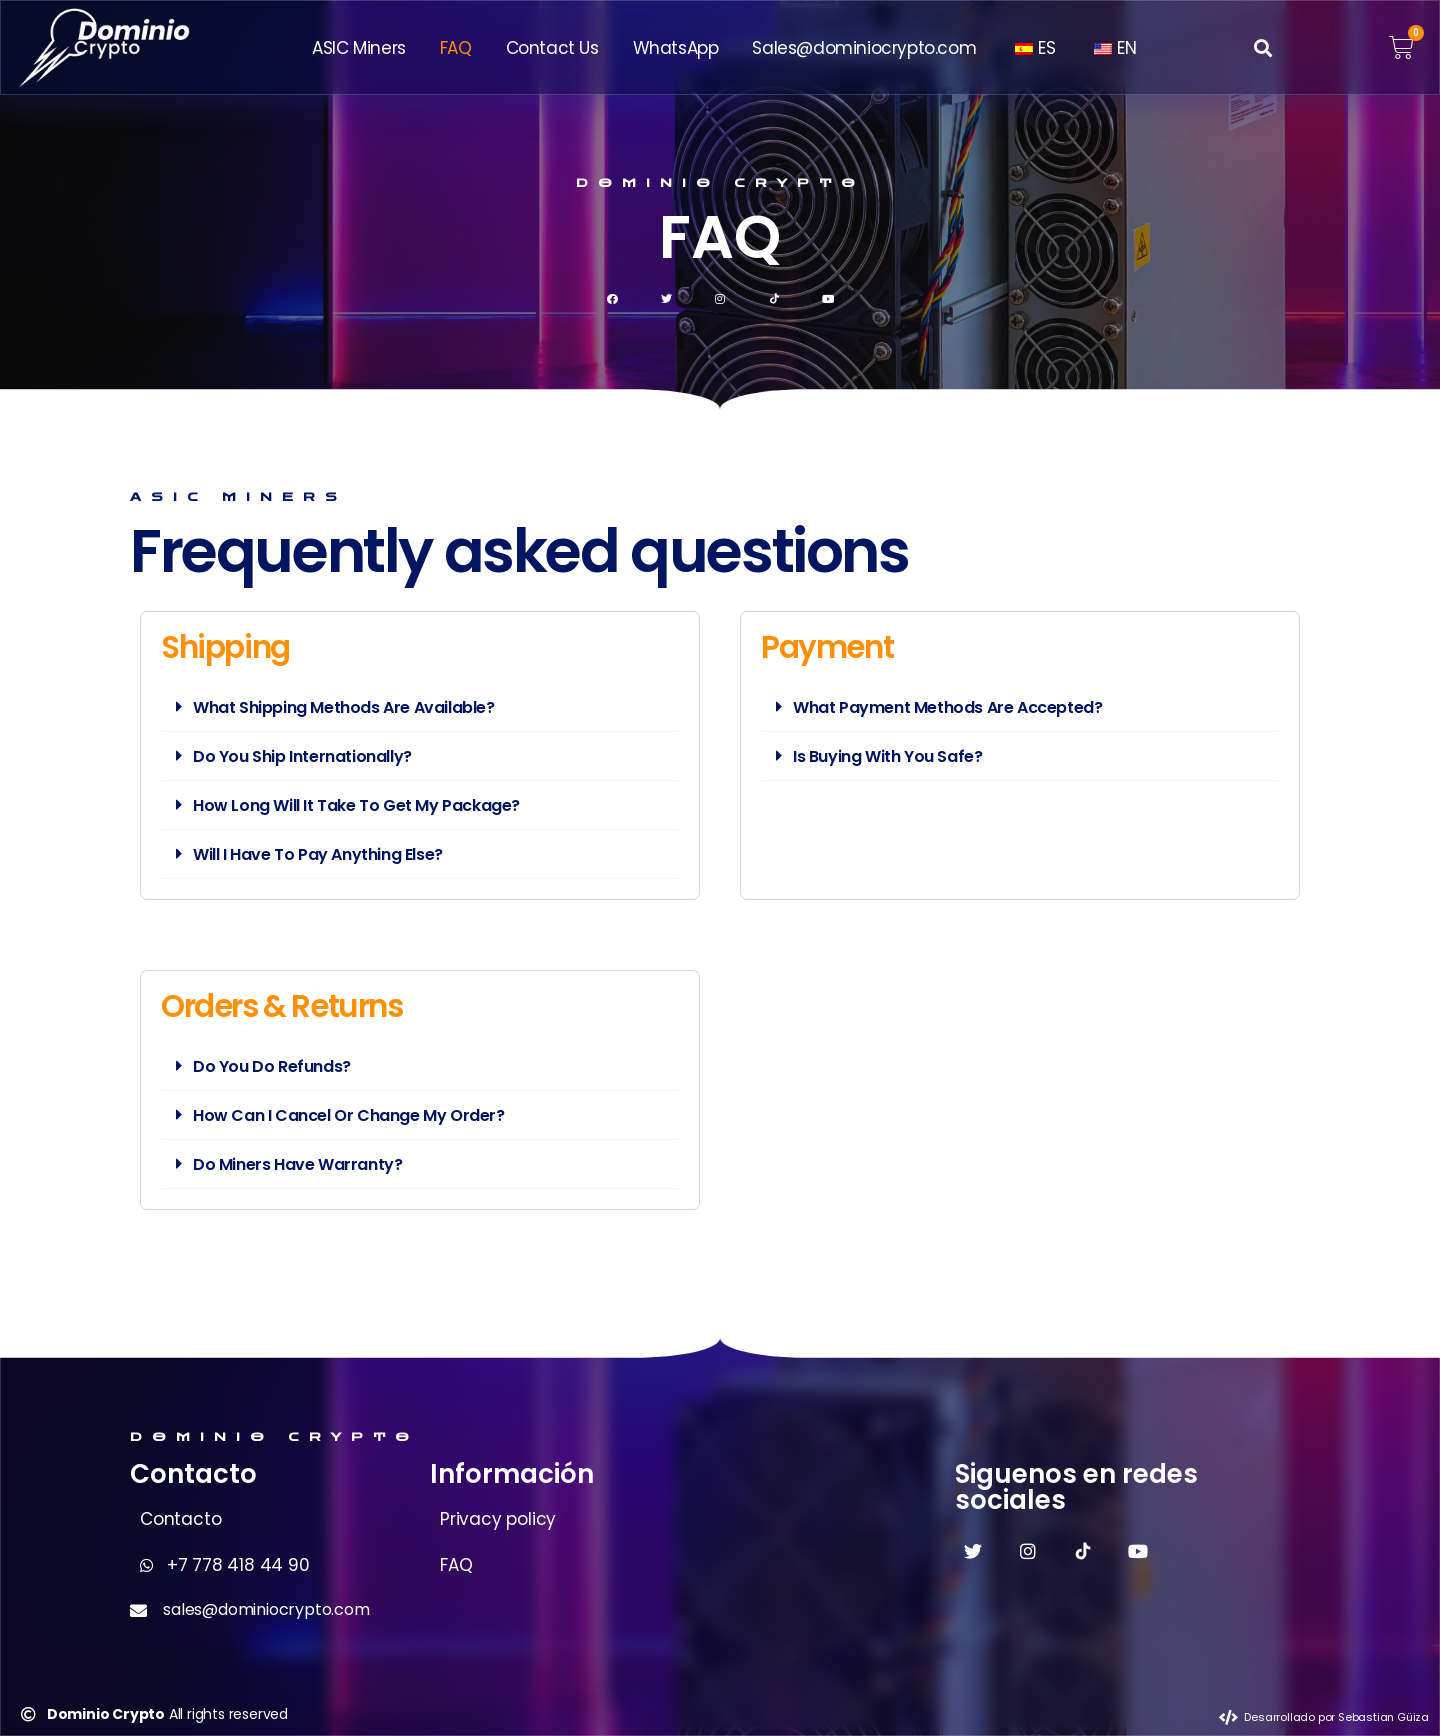  What do you see at coordinates (302, 756) in the screenshot?
I see `Do You Ship Internationally?` at bounding box center [302, 756].